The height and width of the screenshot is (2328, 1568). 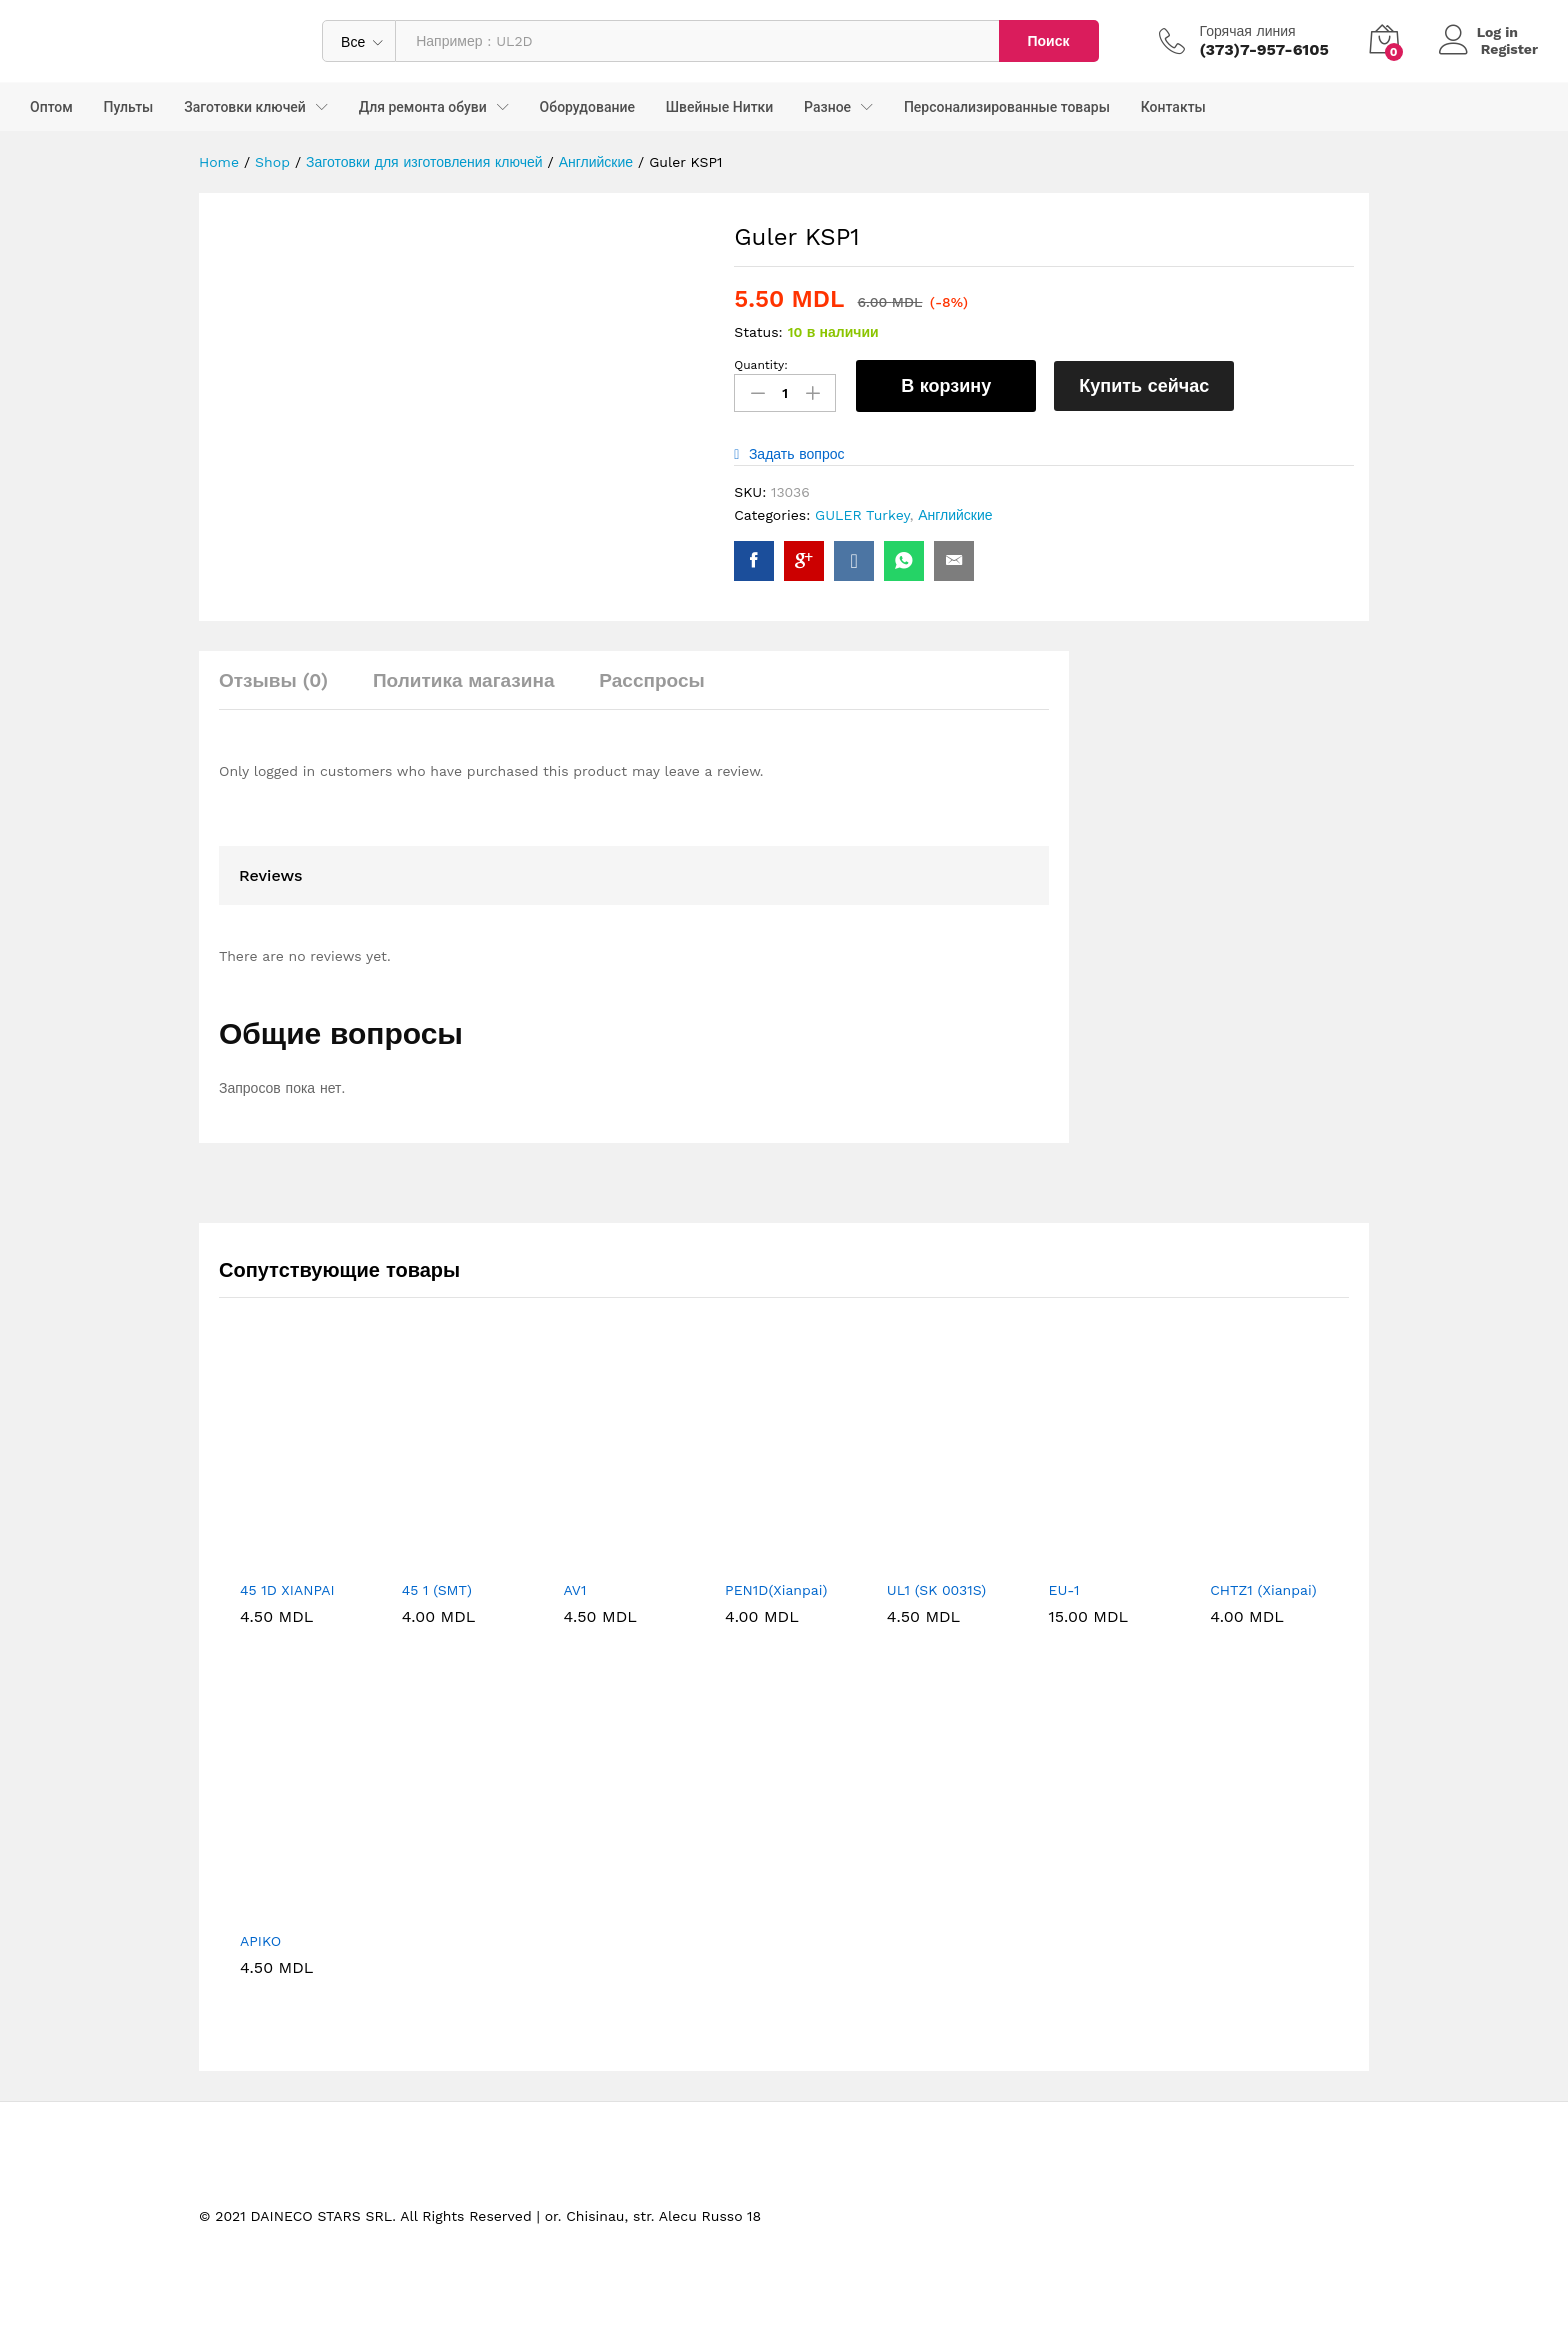 What do you see at coordinates (1173, 107) in the screenshot?
I see `Контакты` at bounding box center [1173, 107].